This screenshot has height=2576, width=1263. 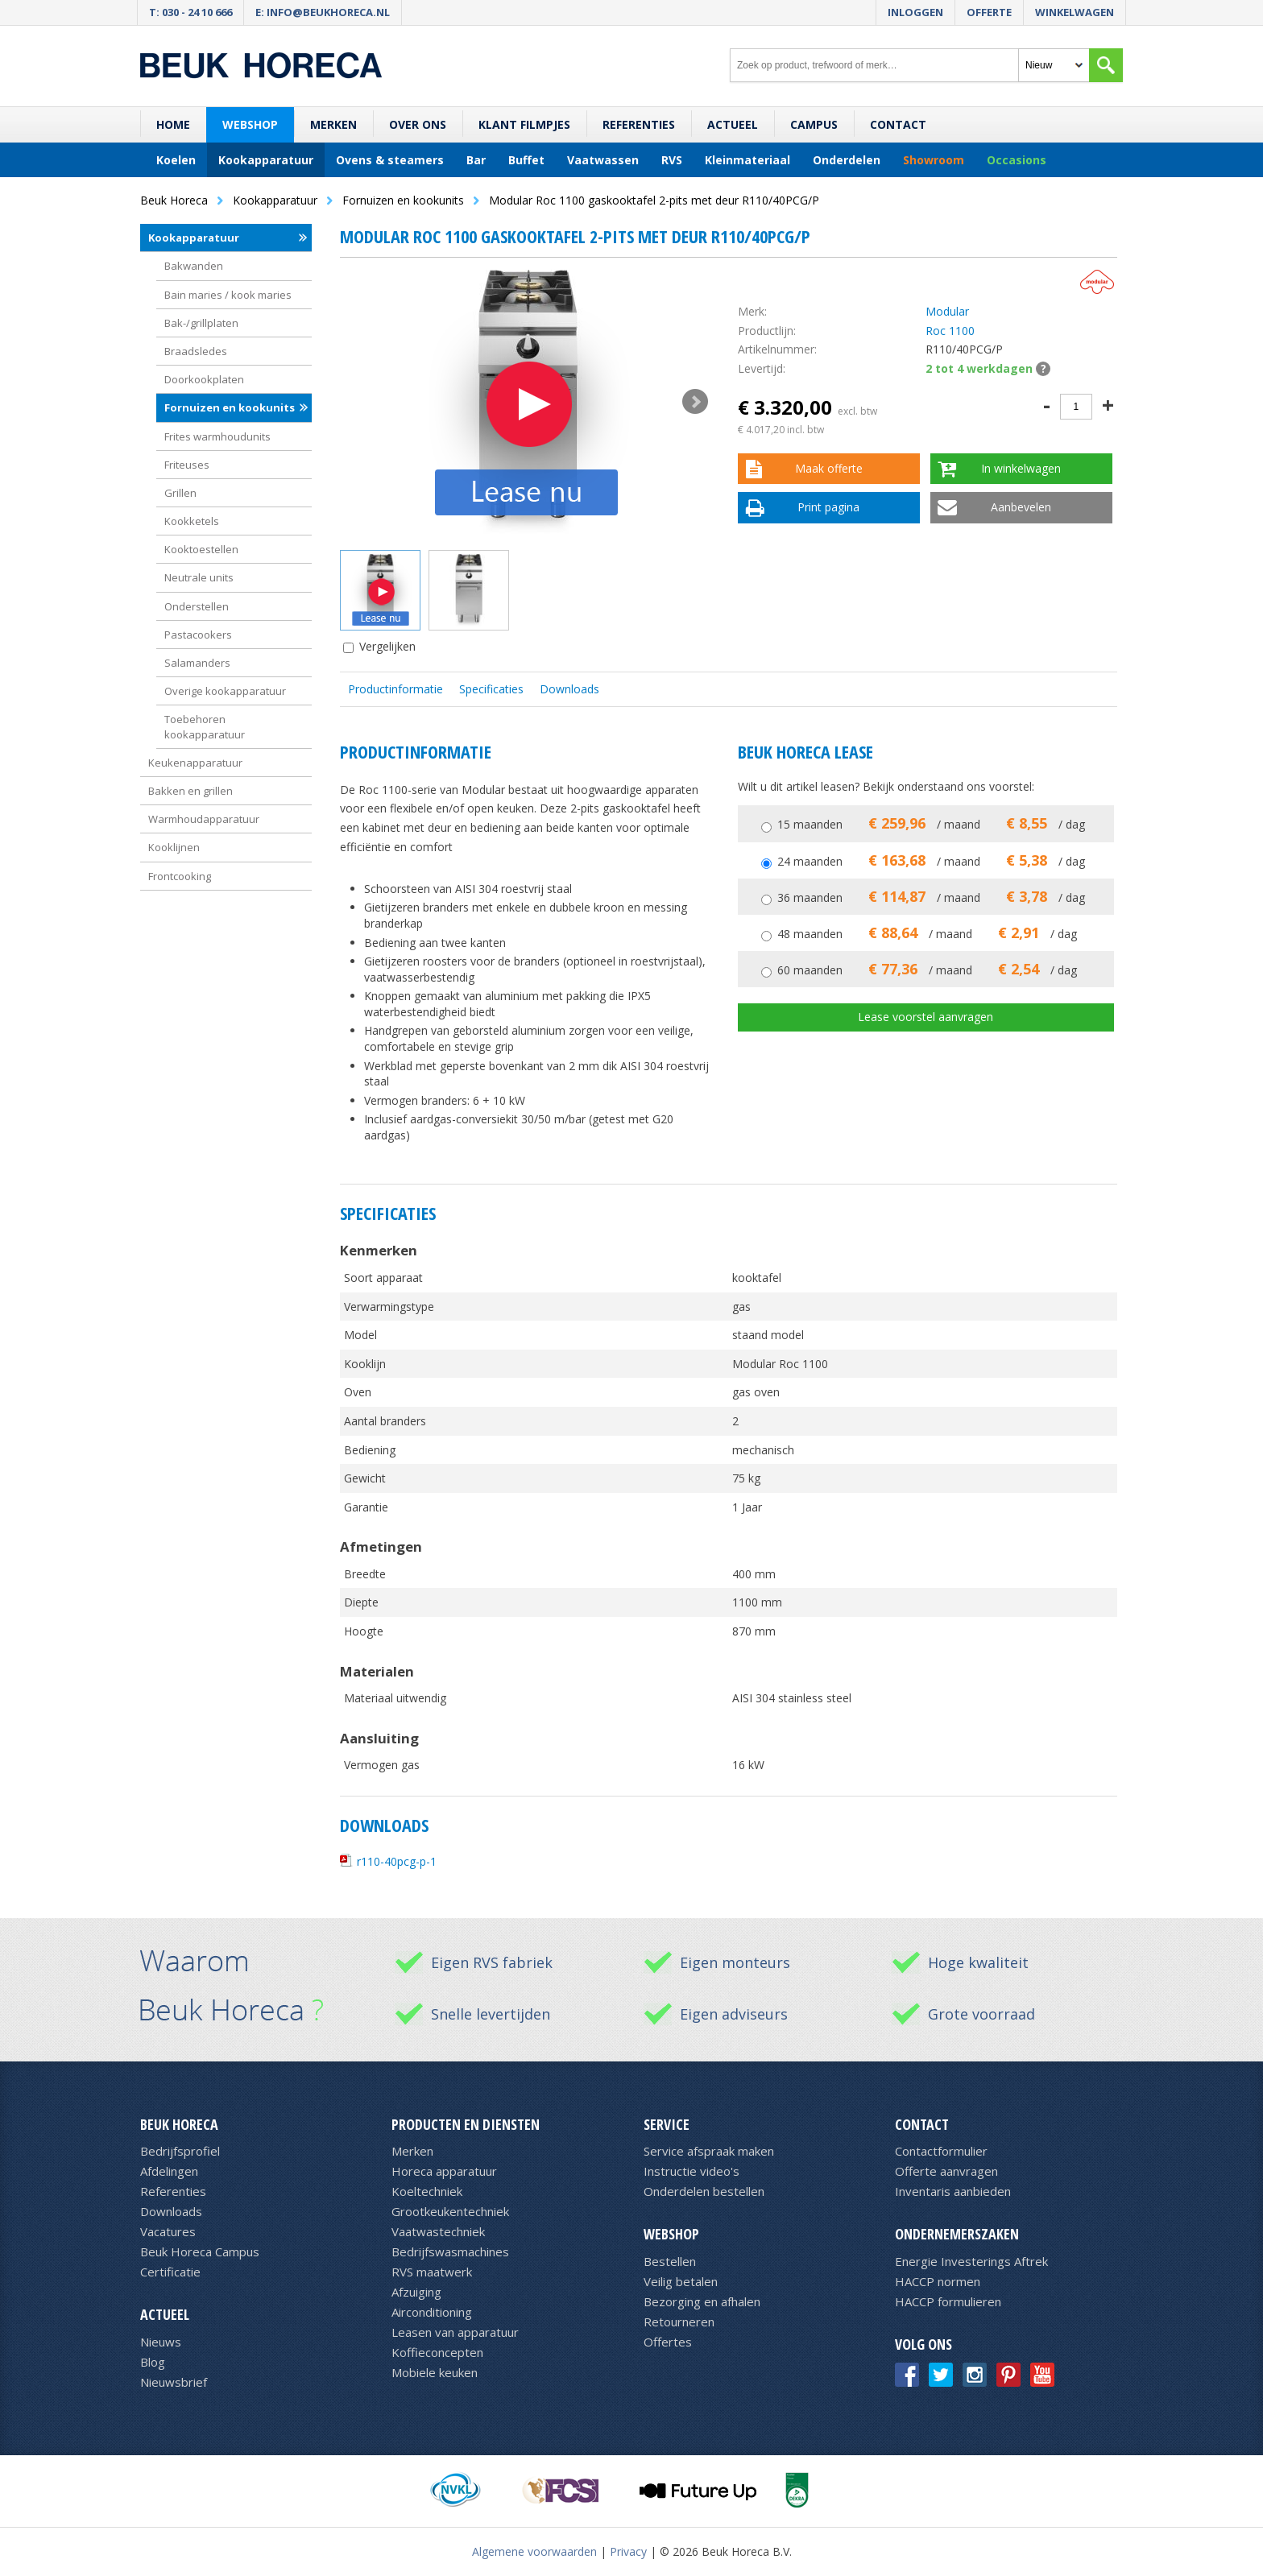 What do you see at coordinates (534, 2551) in the screenshot?
I see `Algemene voorwaarden` at bounding box center [534, 2551].